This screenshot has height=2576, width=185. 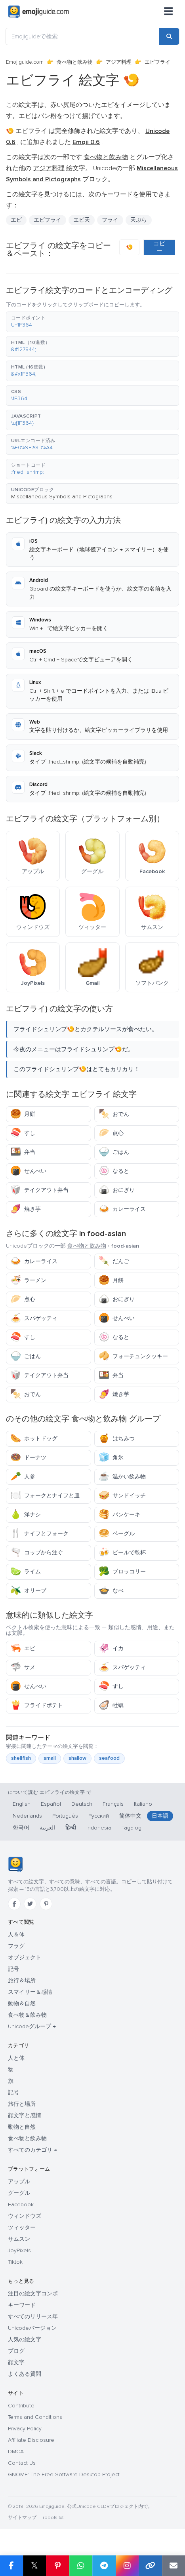 I want to click on 旅行＆場所, so click(x=22, y=1980).